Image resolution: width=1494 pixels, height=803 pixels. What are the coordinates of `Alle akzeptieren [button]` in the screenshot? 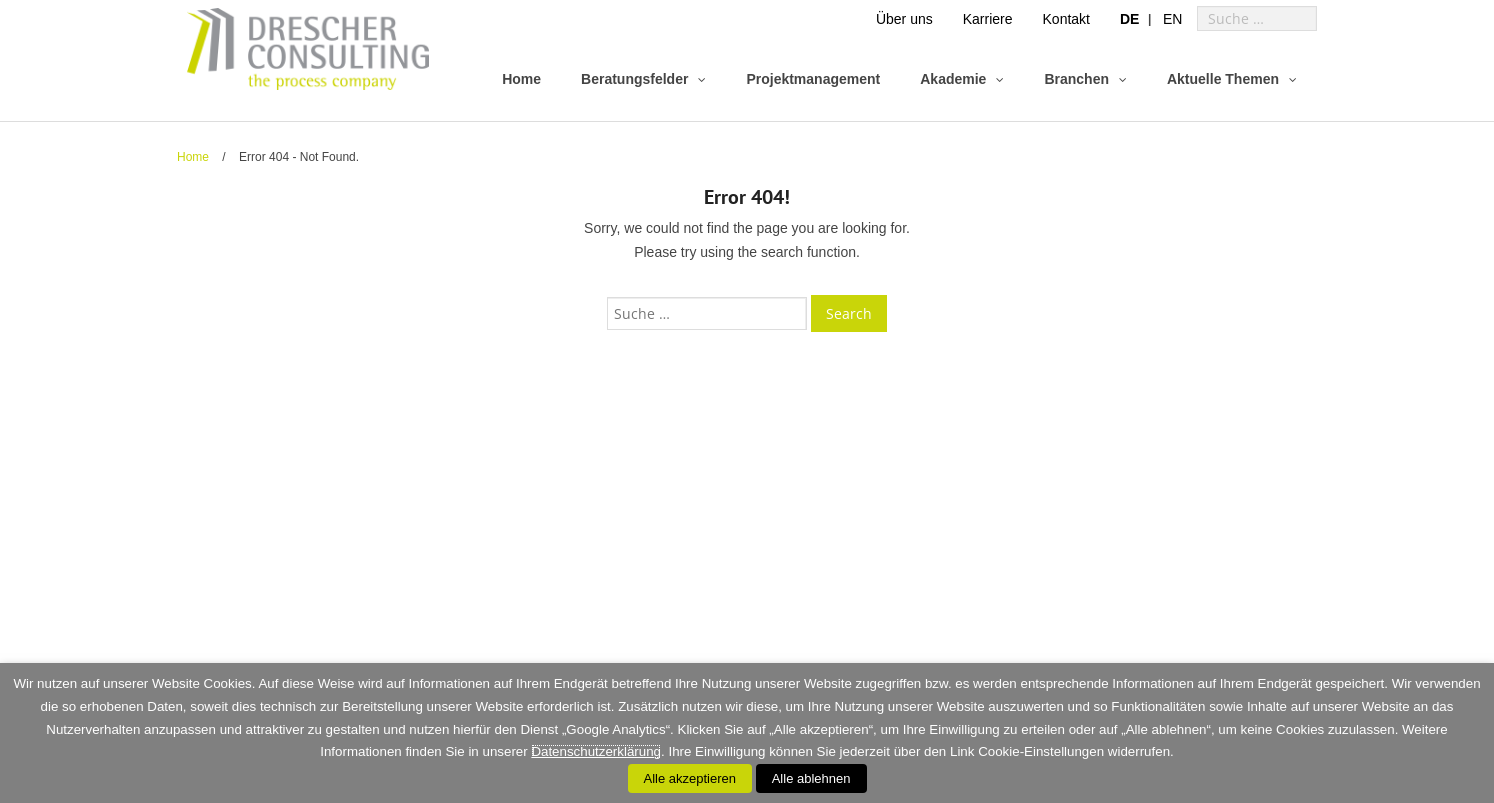 It's located at (690, 778).